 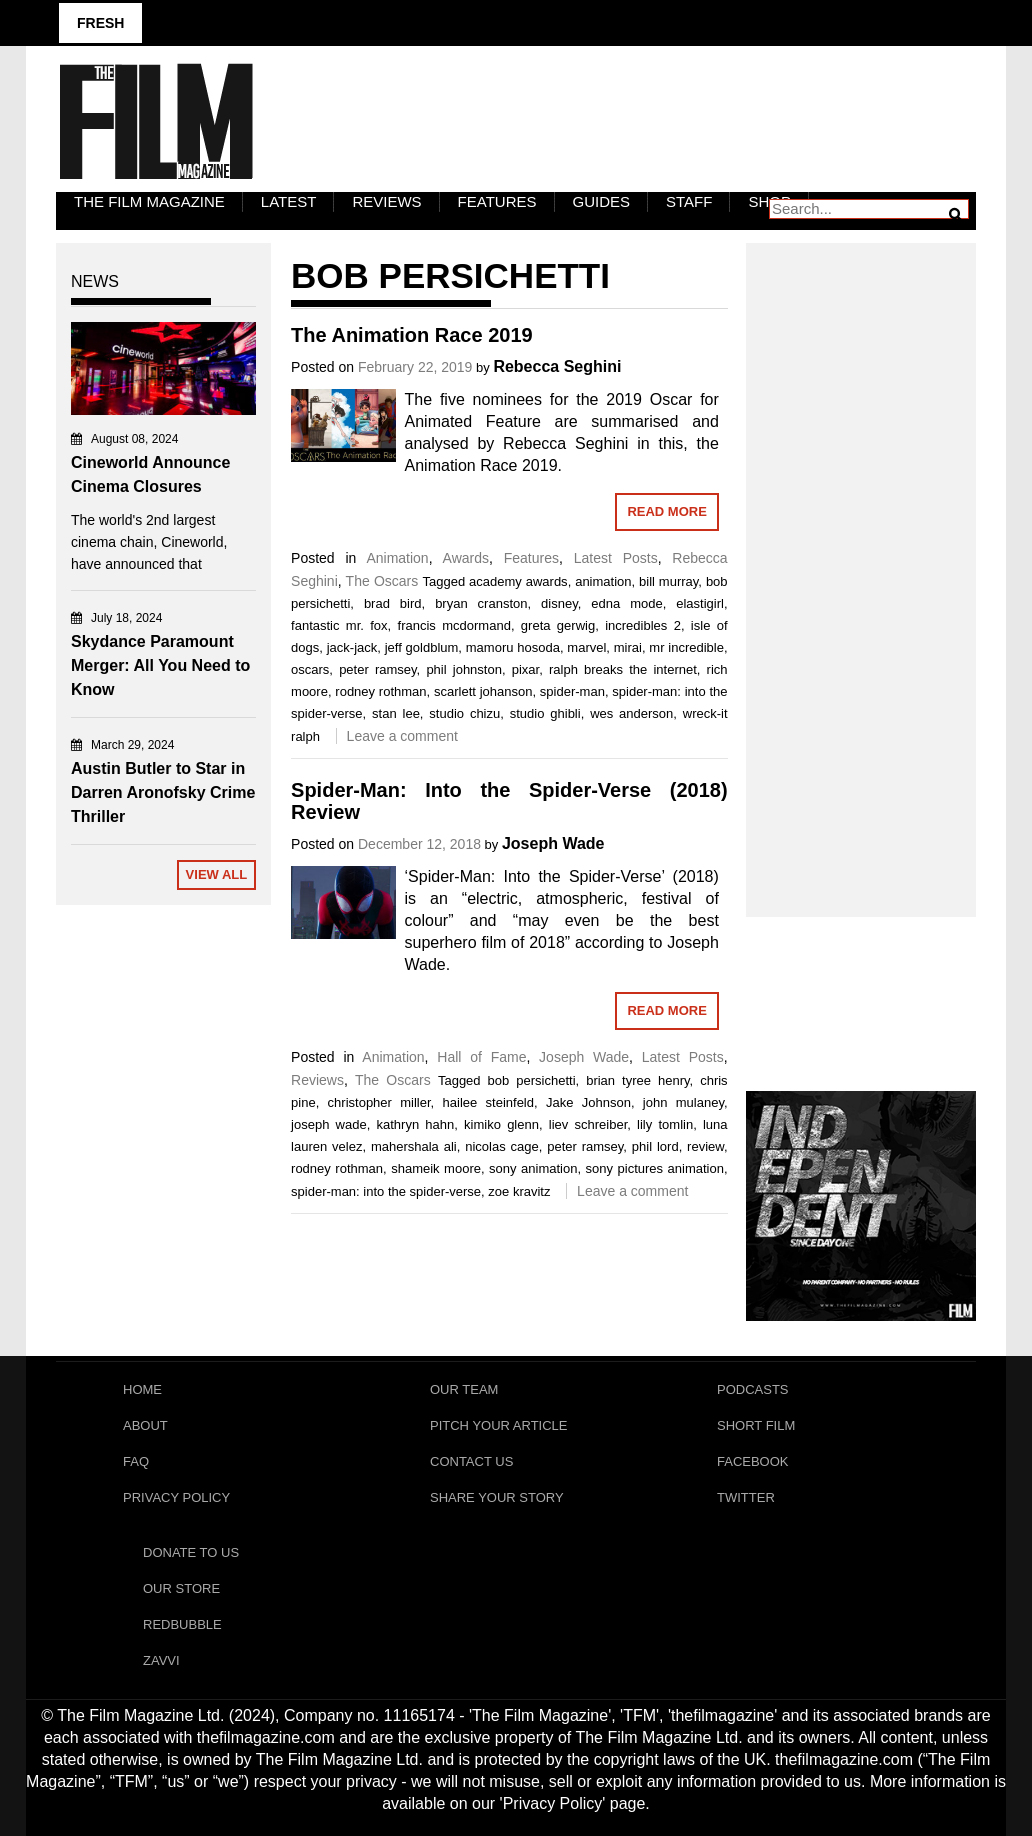 What do you see at coordinates (519, 1191) in the screenshot?
I see `zoe kravitz` at bounding box center [519, 1191].